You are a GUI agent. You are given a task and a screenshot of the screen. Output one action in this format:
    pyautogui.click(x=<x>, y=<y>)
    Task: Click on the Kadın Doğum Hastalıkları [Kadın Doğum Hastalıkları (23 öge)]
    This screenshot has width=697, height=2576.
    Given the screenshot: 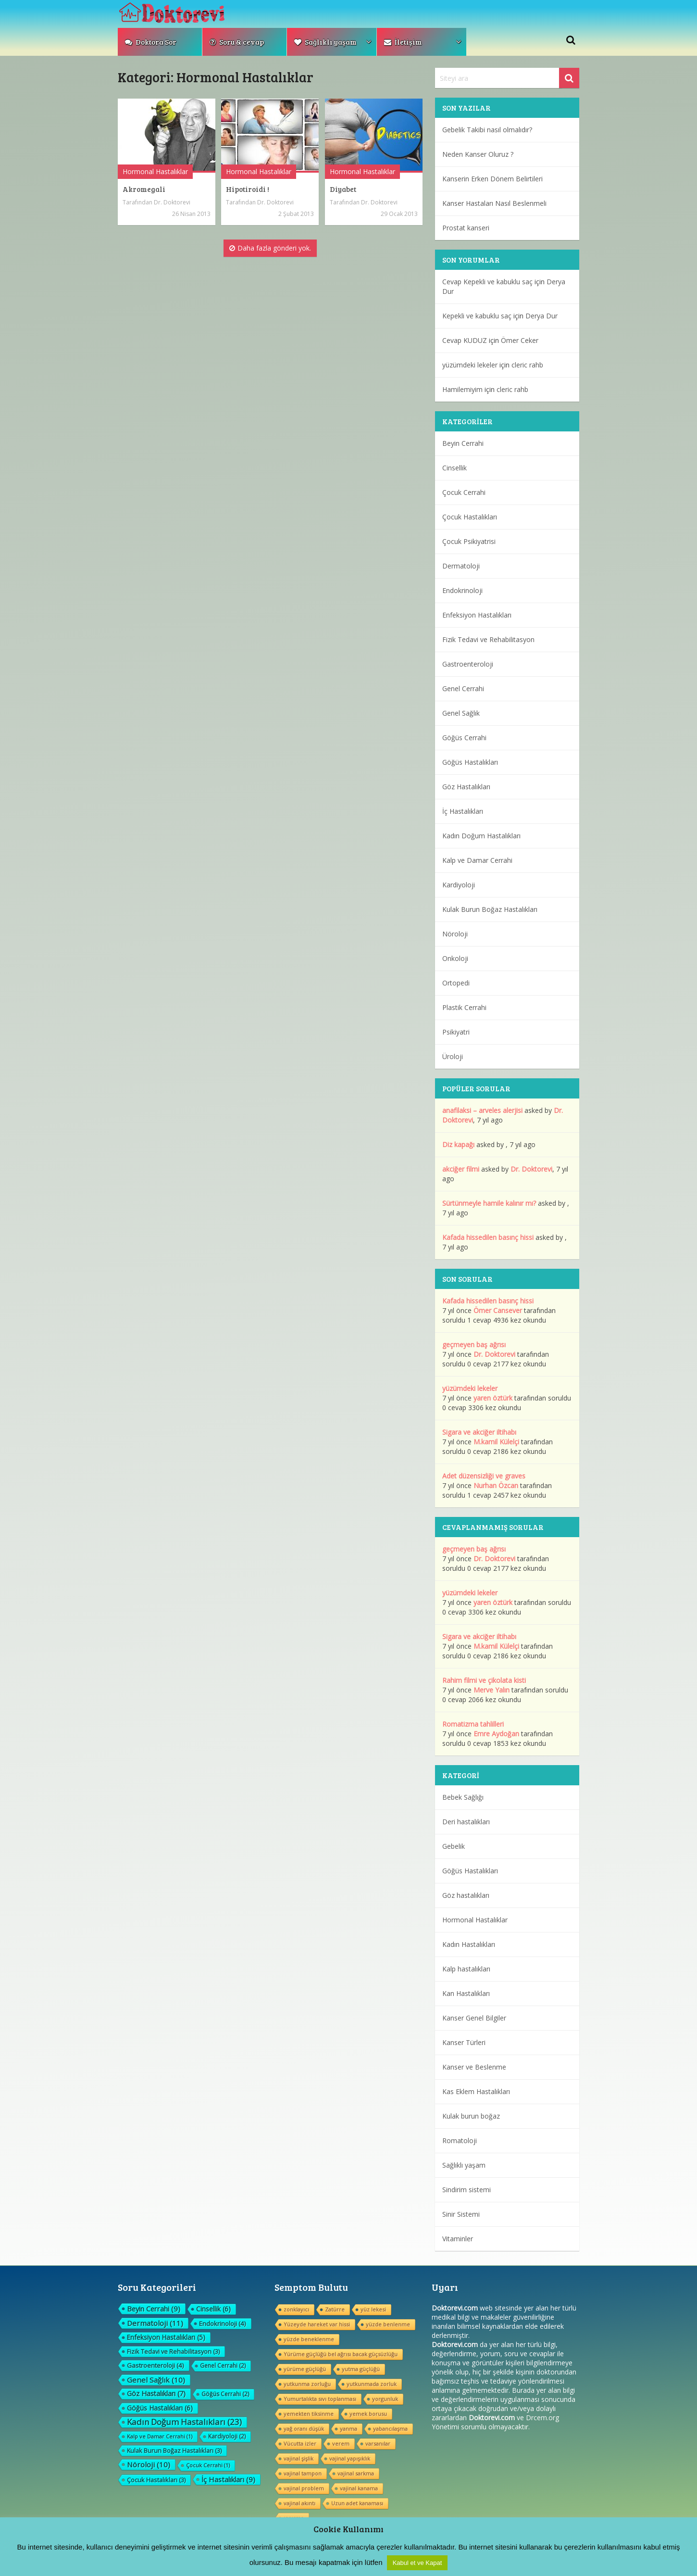 What is the action you would take?
    pyautogui.click(x=184, y=2422)
    